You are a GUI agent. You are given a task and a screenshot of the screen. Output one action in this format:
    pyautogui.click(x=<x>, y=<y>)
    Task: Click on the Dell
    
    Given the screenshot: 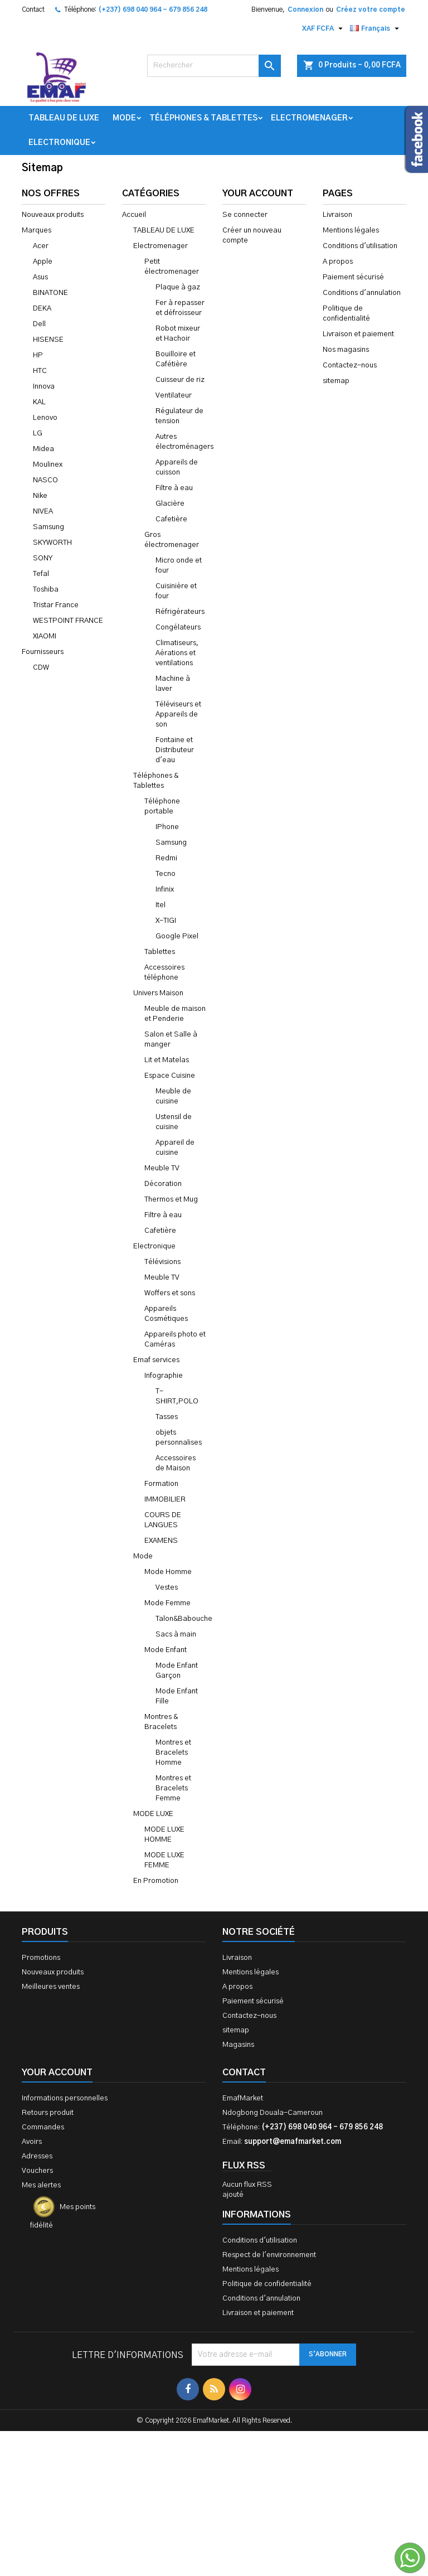 What is the action you would take?
    pyautogui.click(x=39, y=324)
    